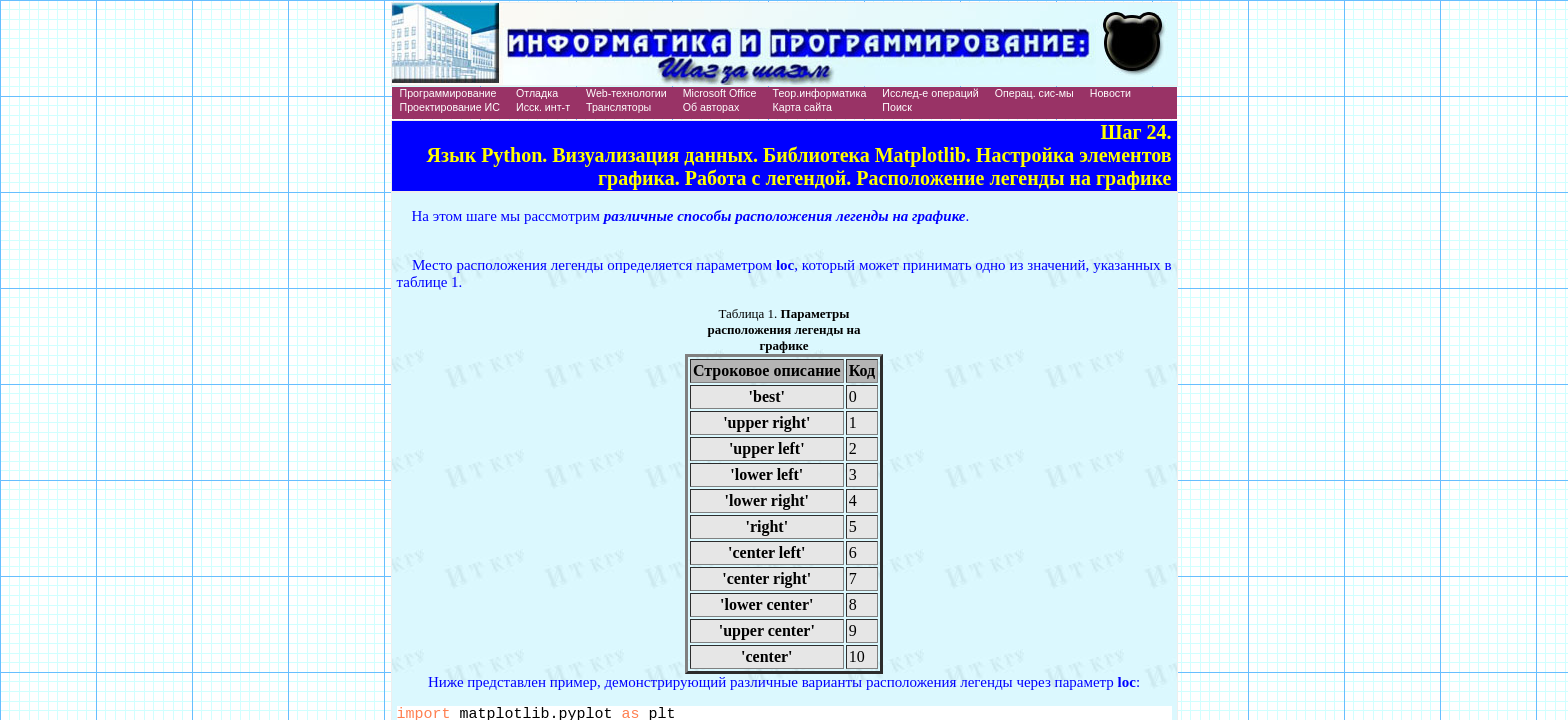 This screenshot has width=1568, height=720. I want to click on Новости, so click(1110, 93).